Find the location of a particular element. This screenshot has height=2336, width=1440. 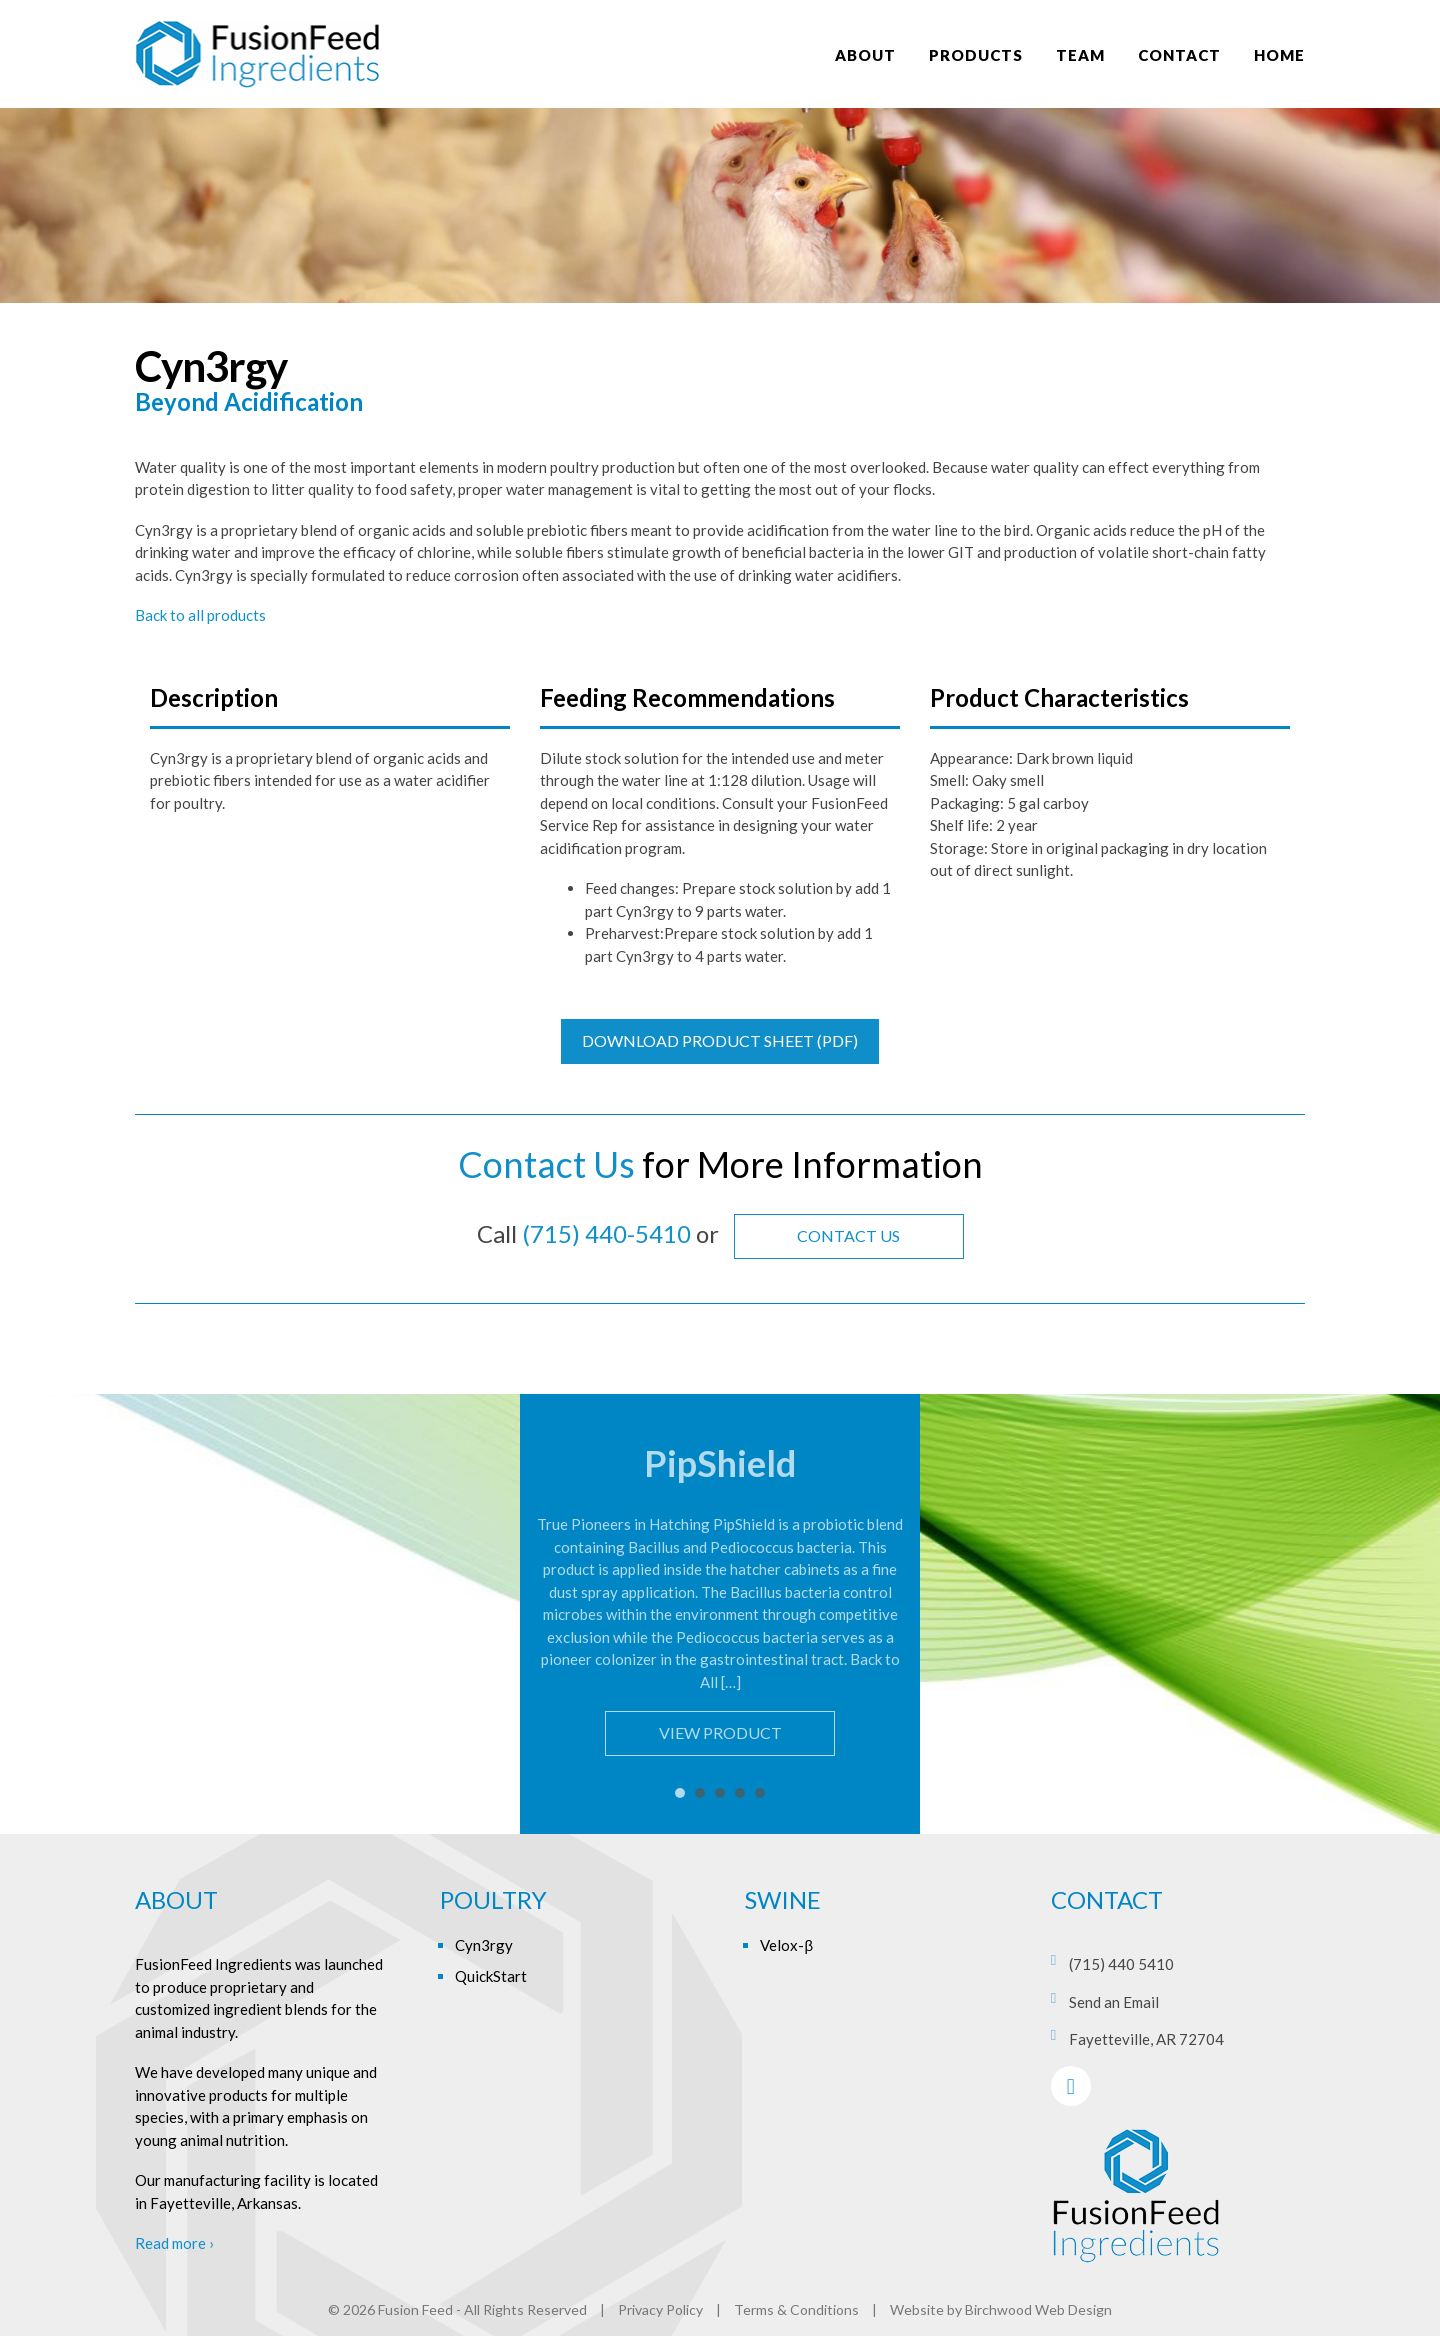

Contact Us is located at coordinates (848, 1235).